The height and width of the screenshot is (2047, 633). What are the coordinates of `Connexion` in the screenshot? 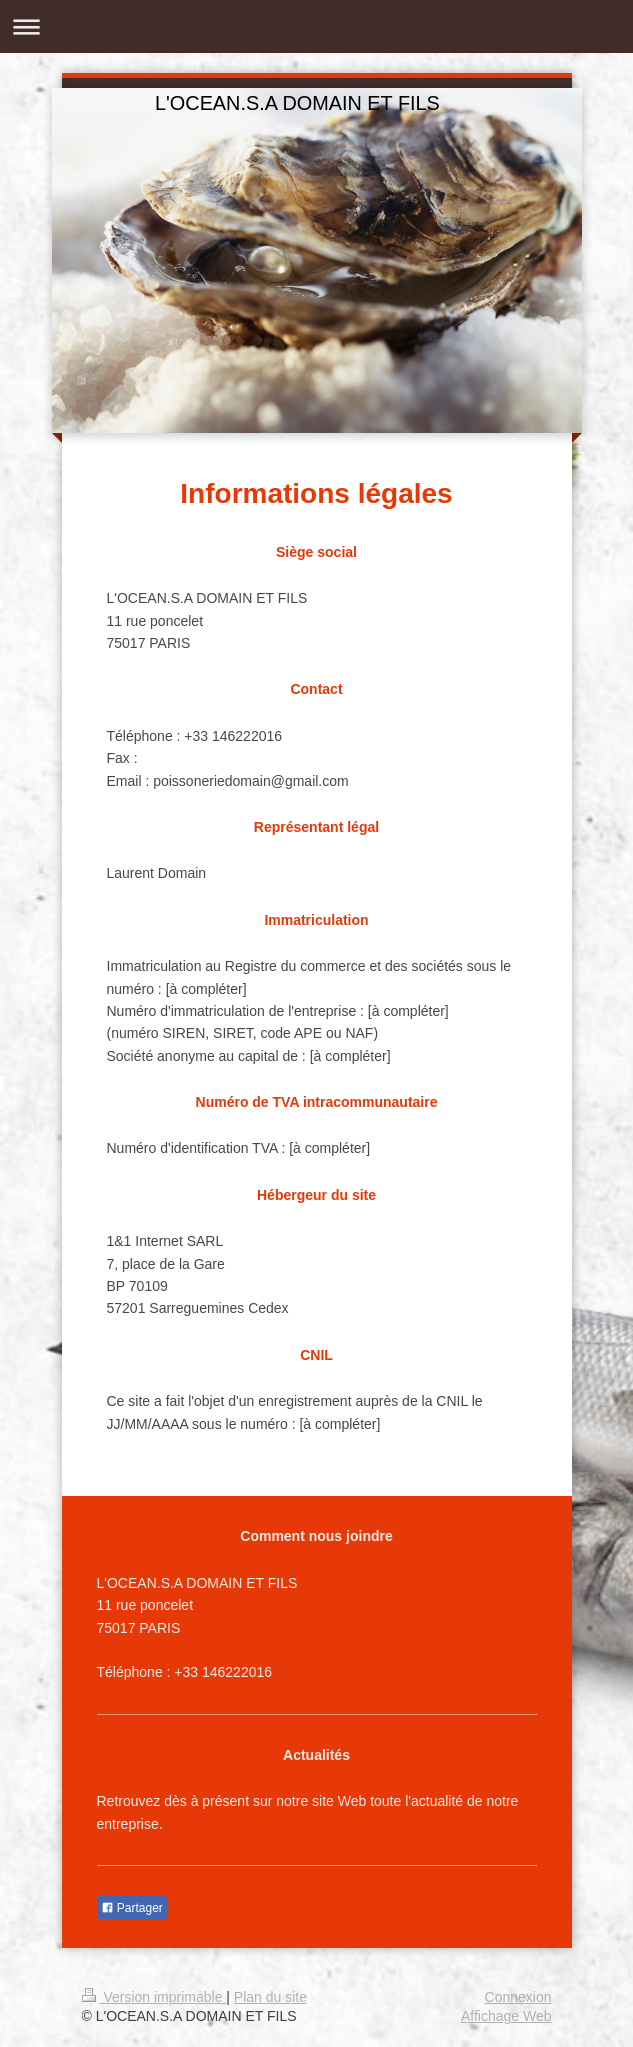 It's located at (518, 1997).